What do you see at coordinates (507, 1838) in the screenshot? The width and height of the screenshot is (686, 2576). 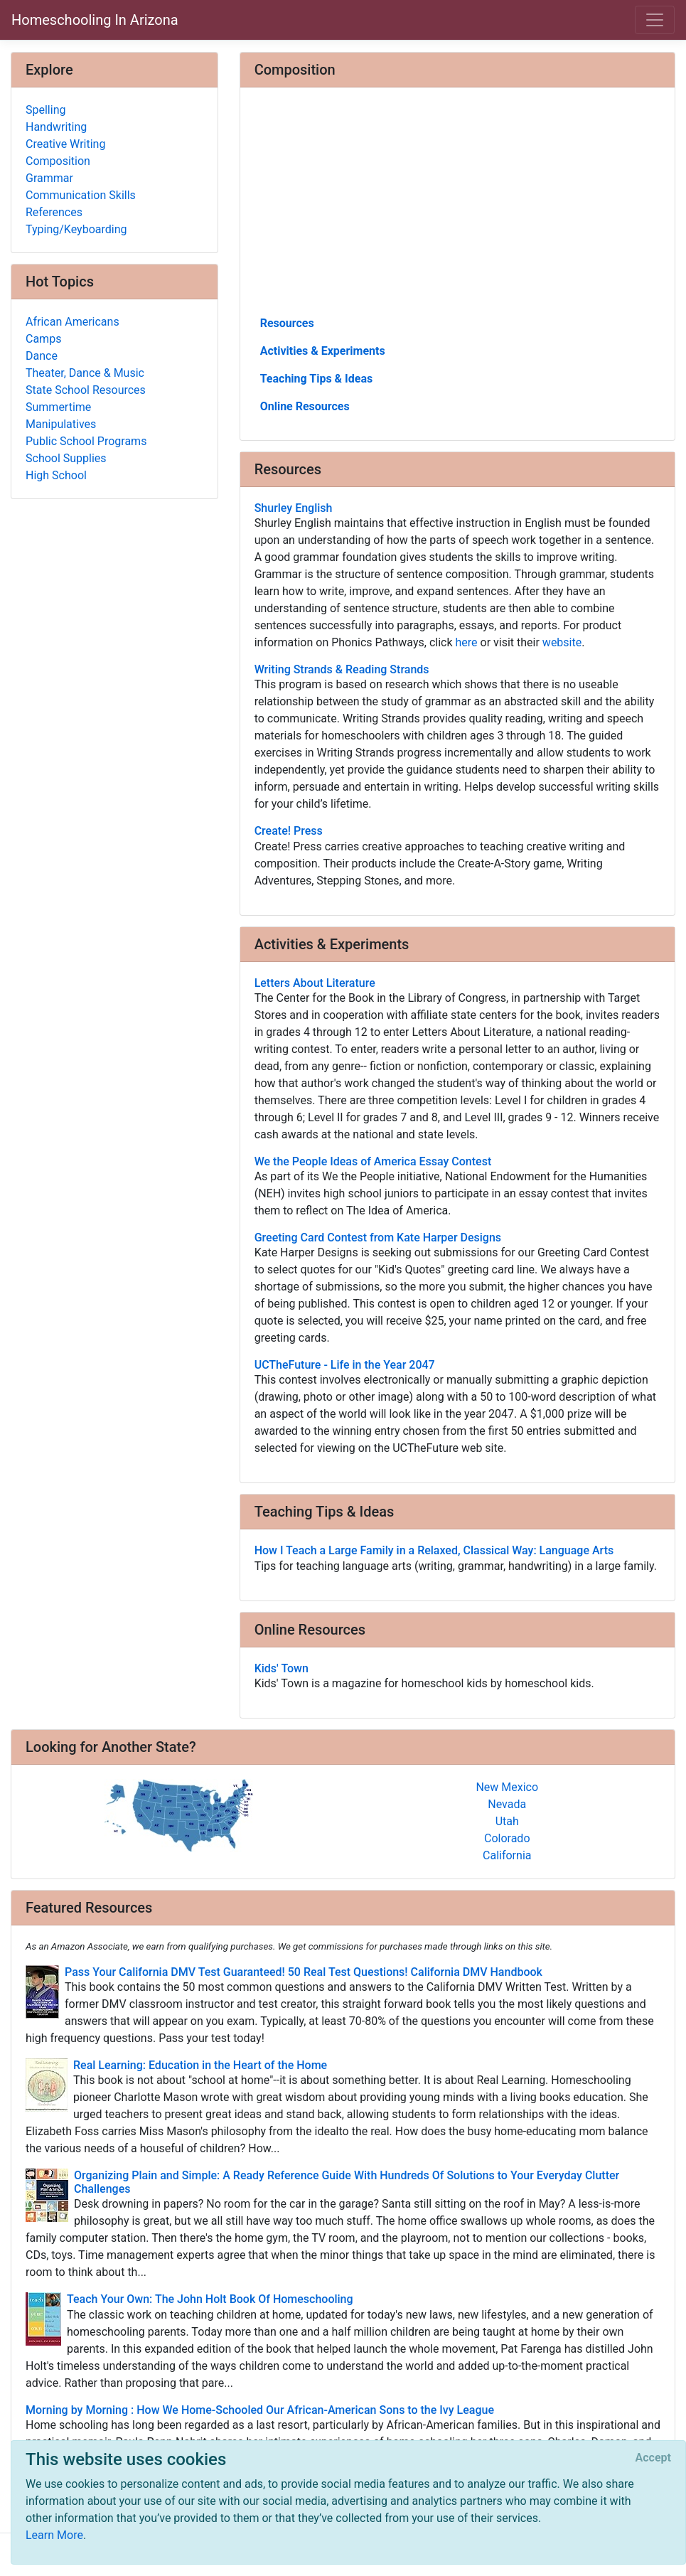 I see `Colorado` at bounding box center [507, 1838].